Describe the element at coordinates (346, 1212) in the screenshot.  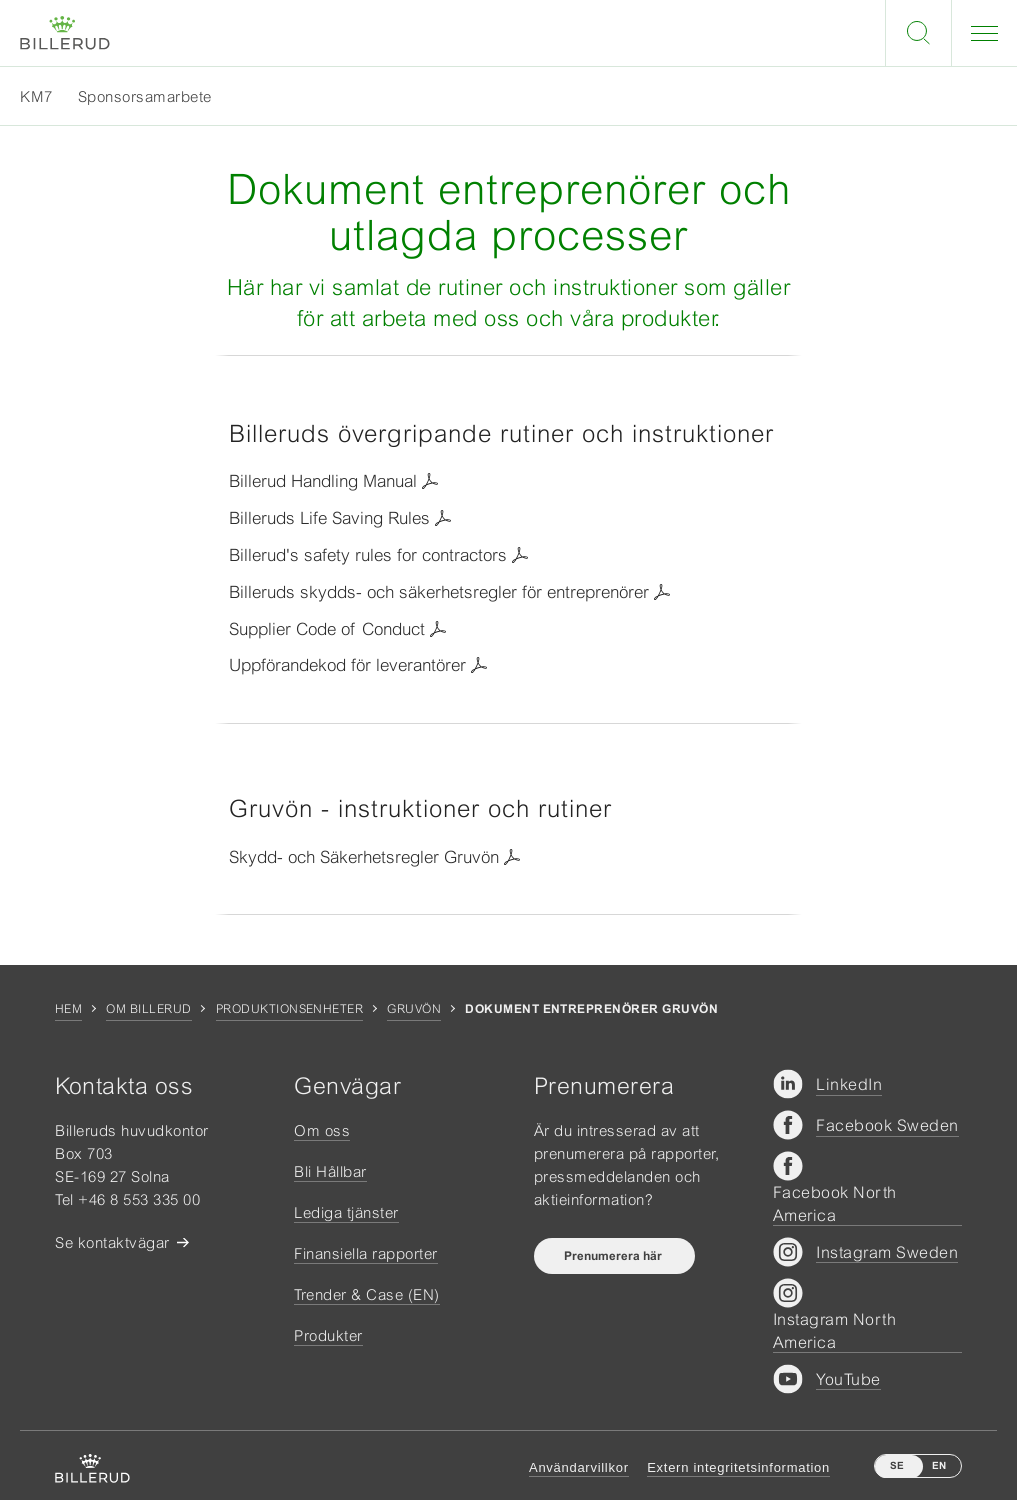
I see `Lediga tjänster` at that location.